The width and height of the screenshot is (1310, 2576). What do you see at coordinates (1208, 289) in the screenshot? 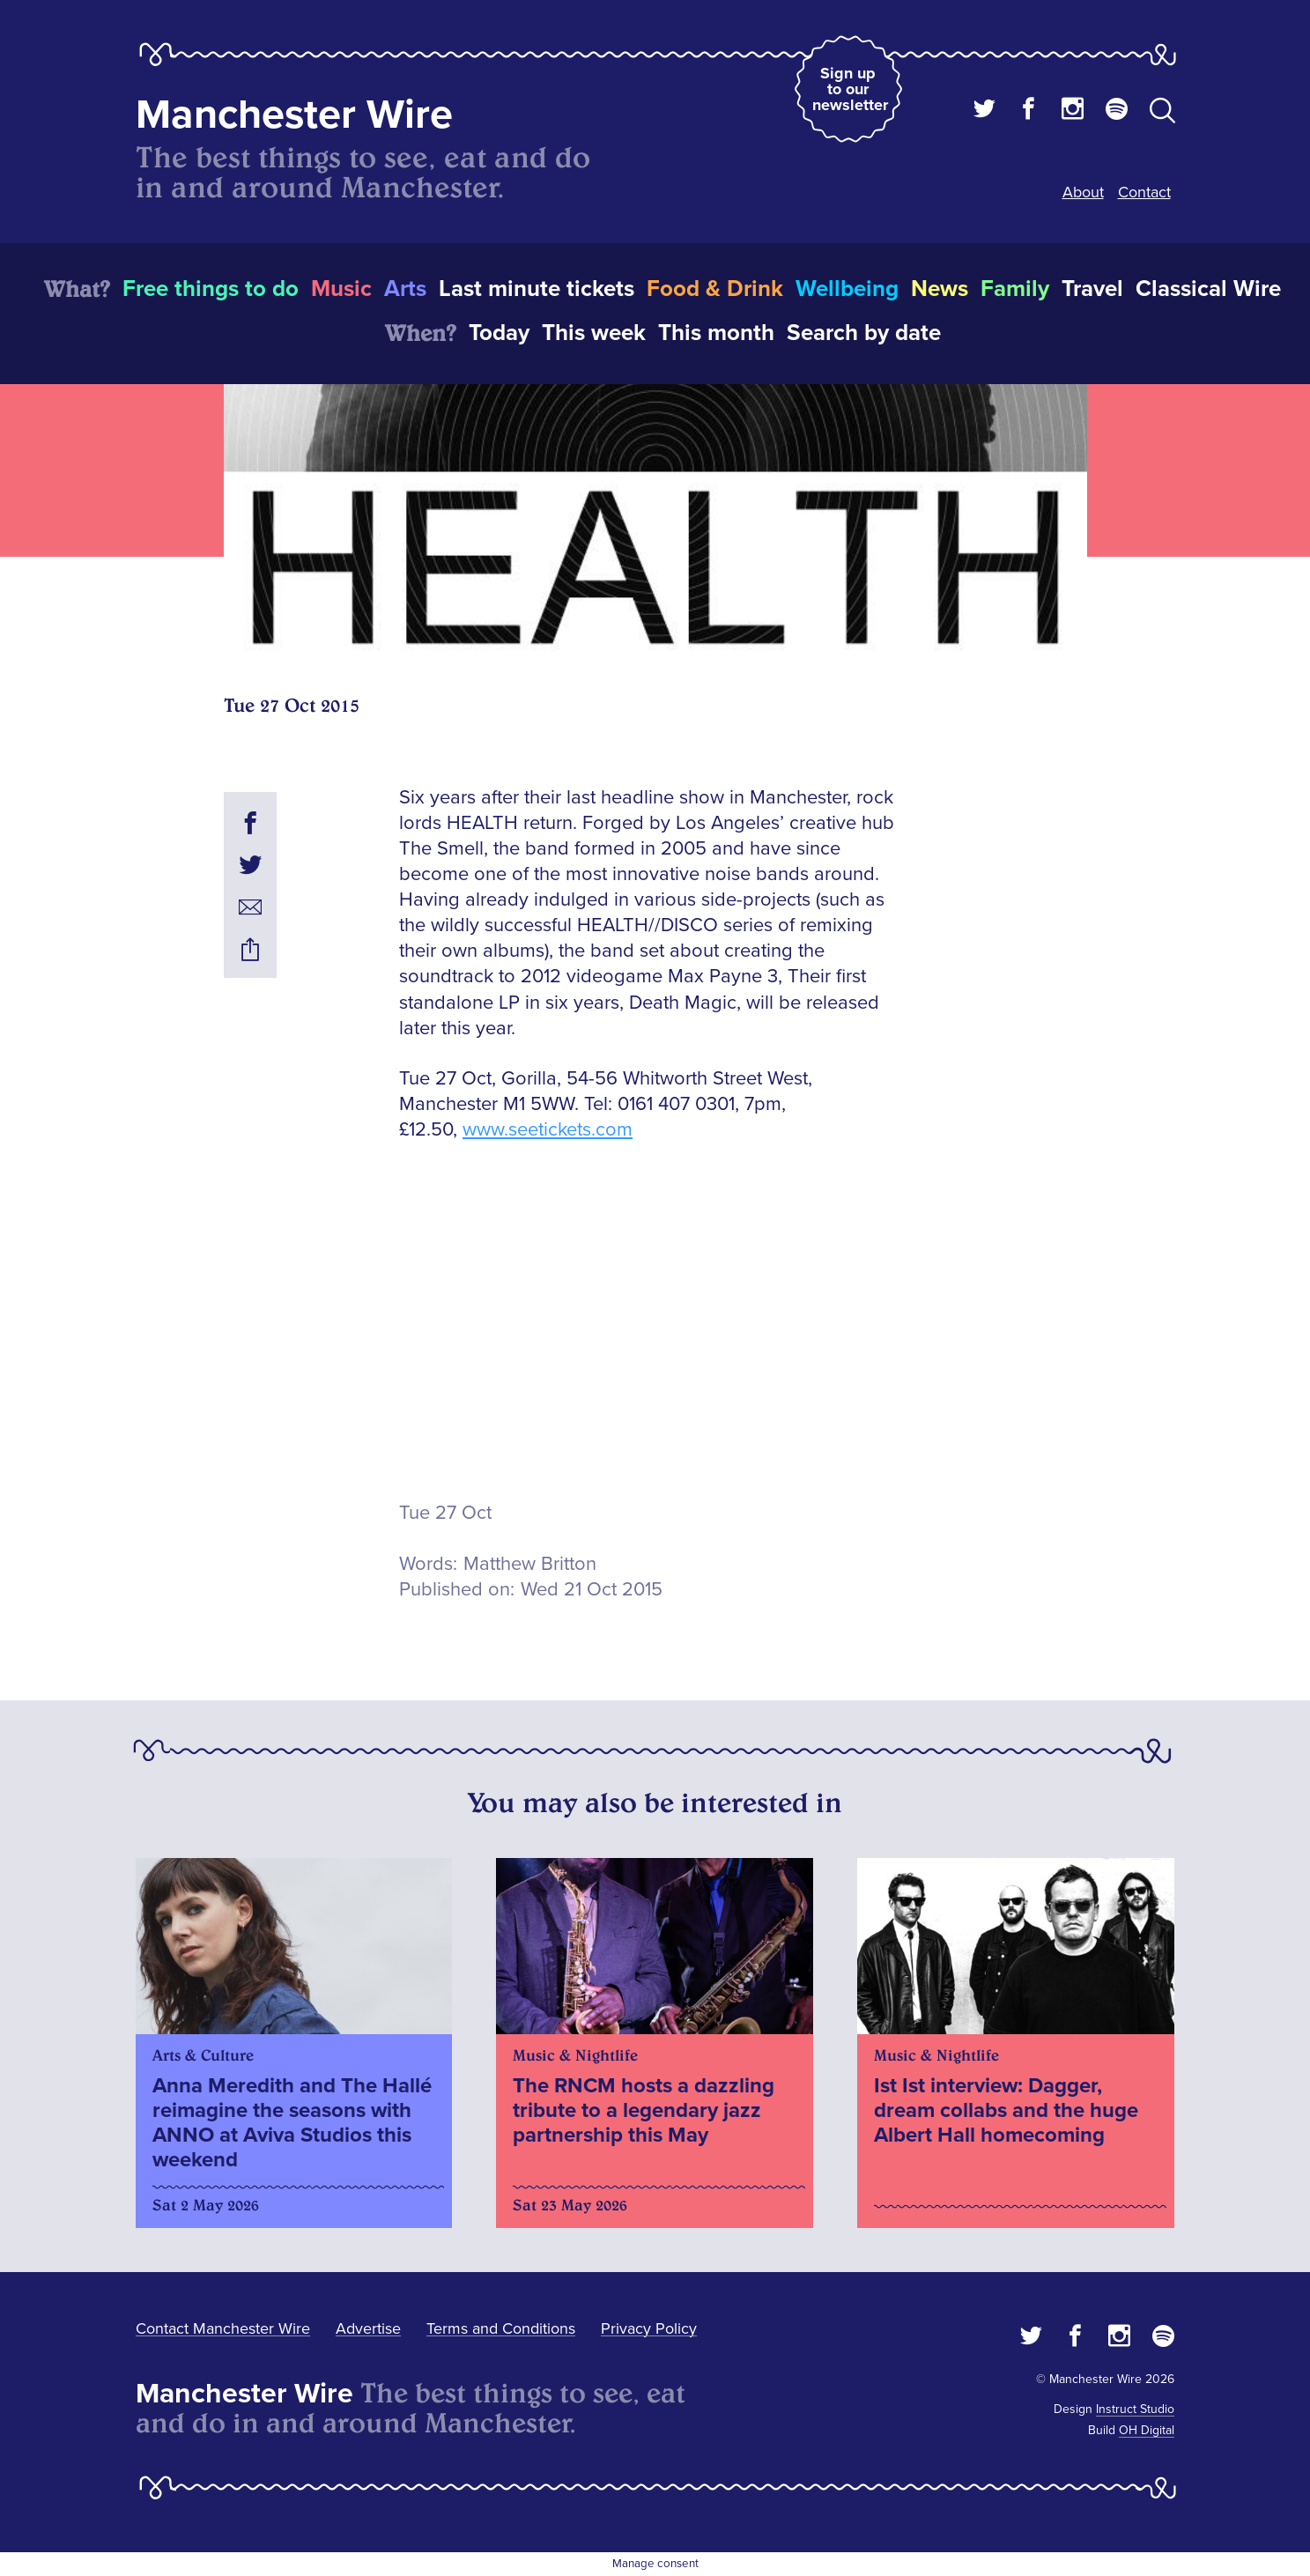
I see `Classical Wire` at bounding box center [1208, 289].